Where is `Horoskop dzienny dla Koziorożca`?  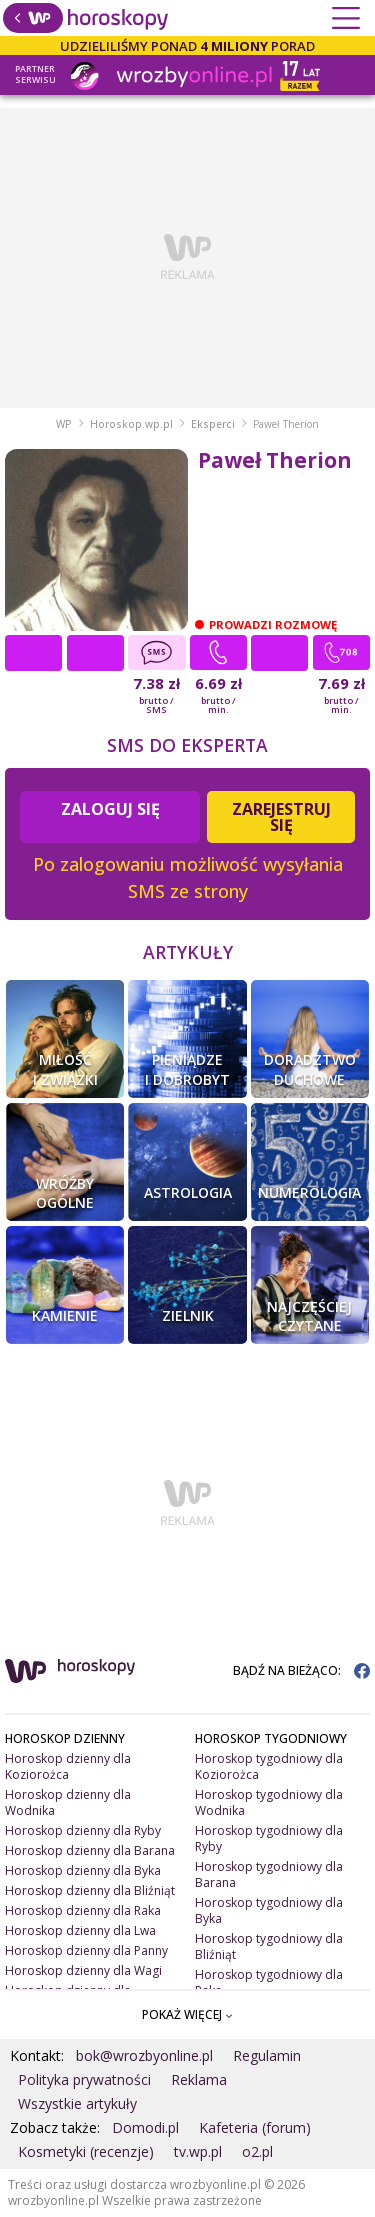 Horoskop dzienny dla Koziorożca is located at coordinates (68, 1766).